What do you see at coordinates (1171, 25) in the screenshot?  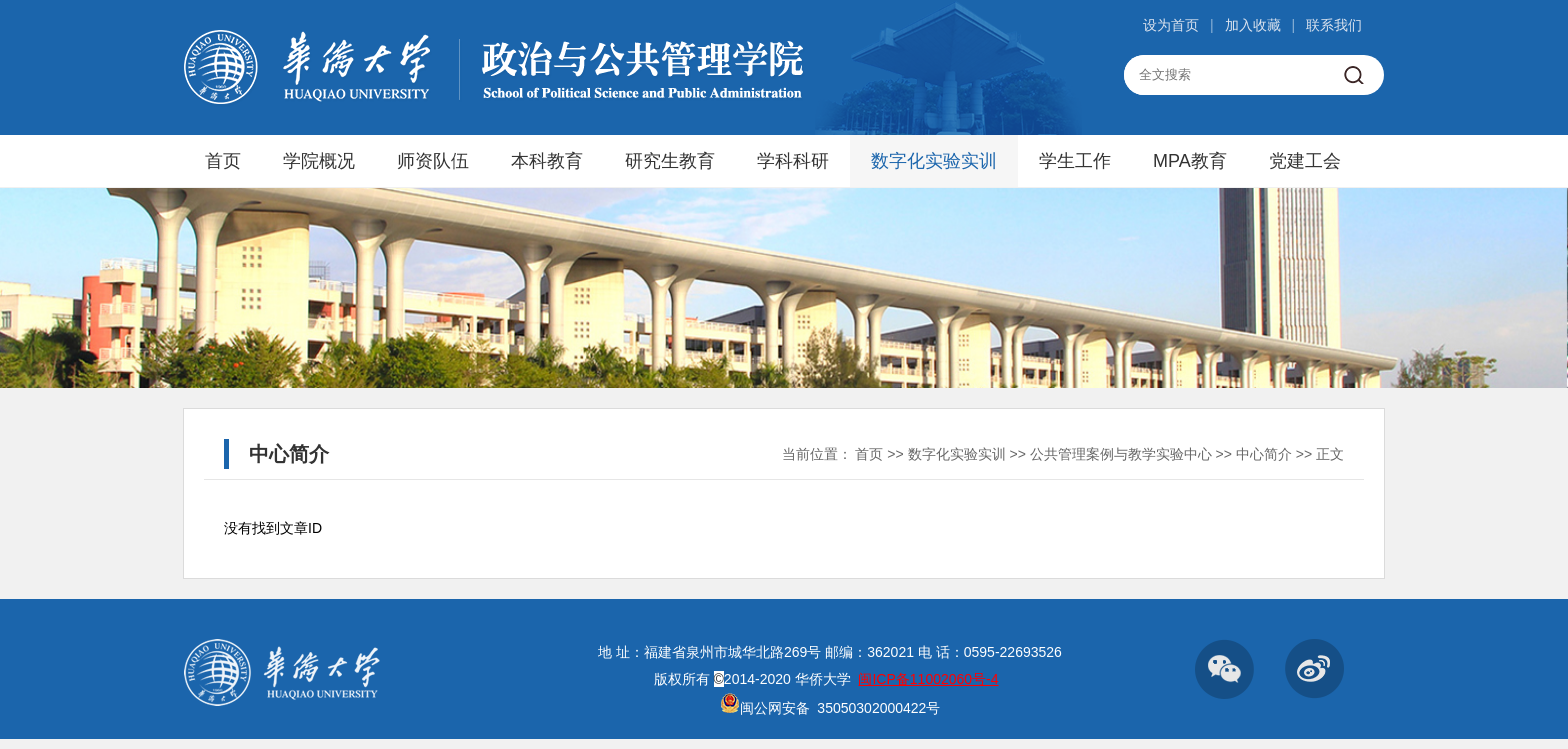 I see `设为首页` at bounding box center [1171, 25].